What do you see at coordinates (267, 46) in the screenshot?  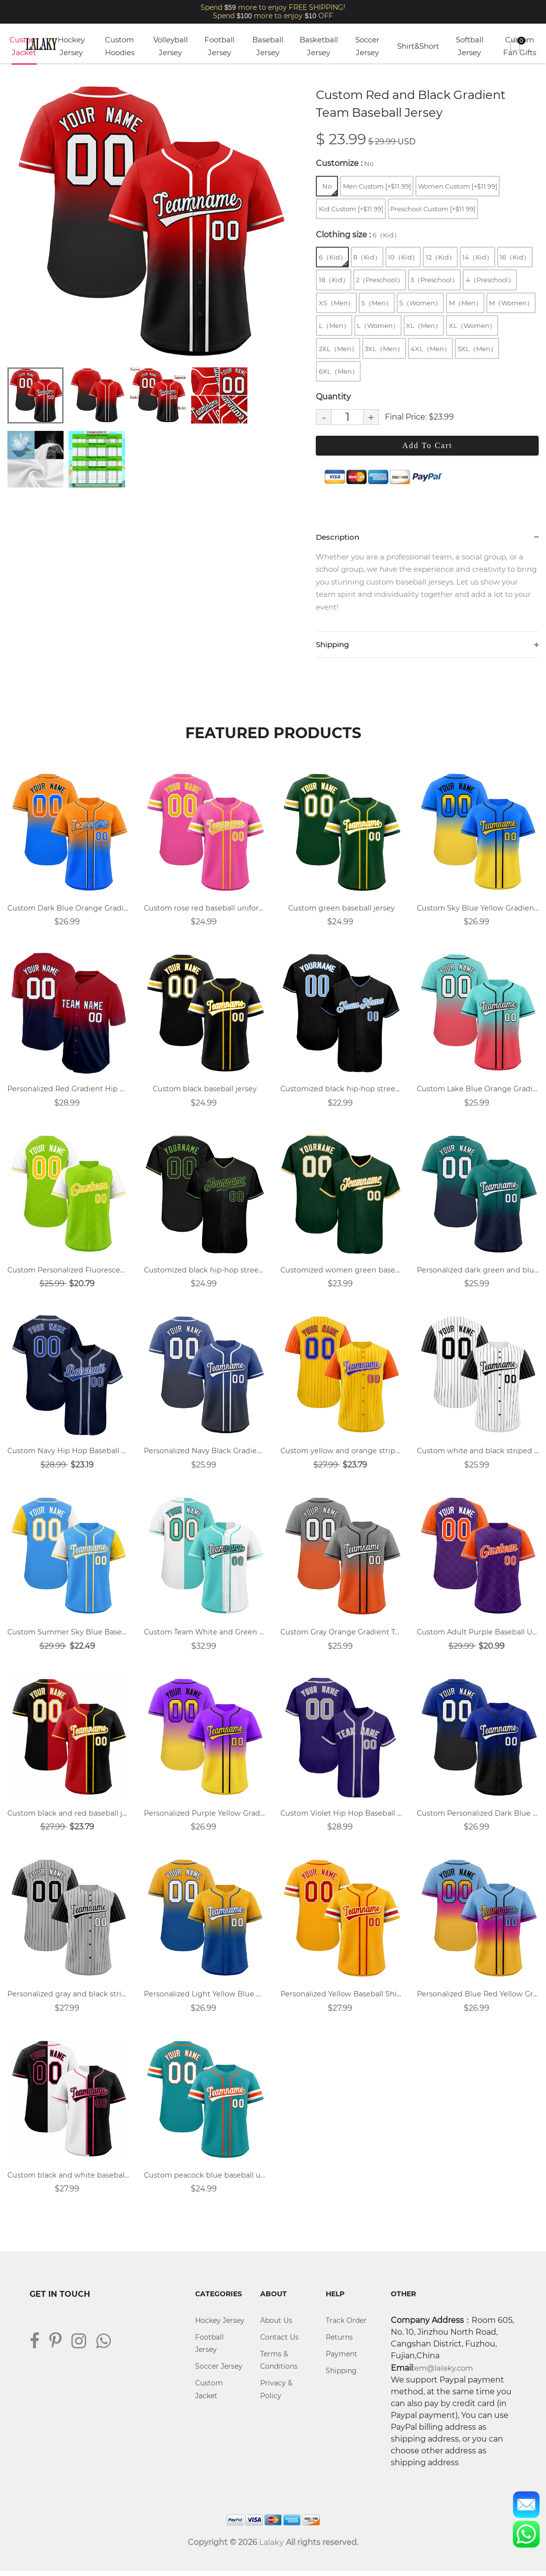 I see `Baseball Jersey` at bounding box center [267, 46].